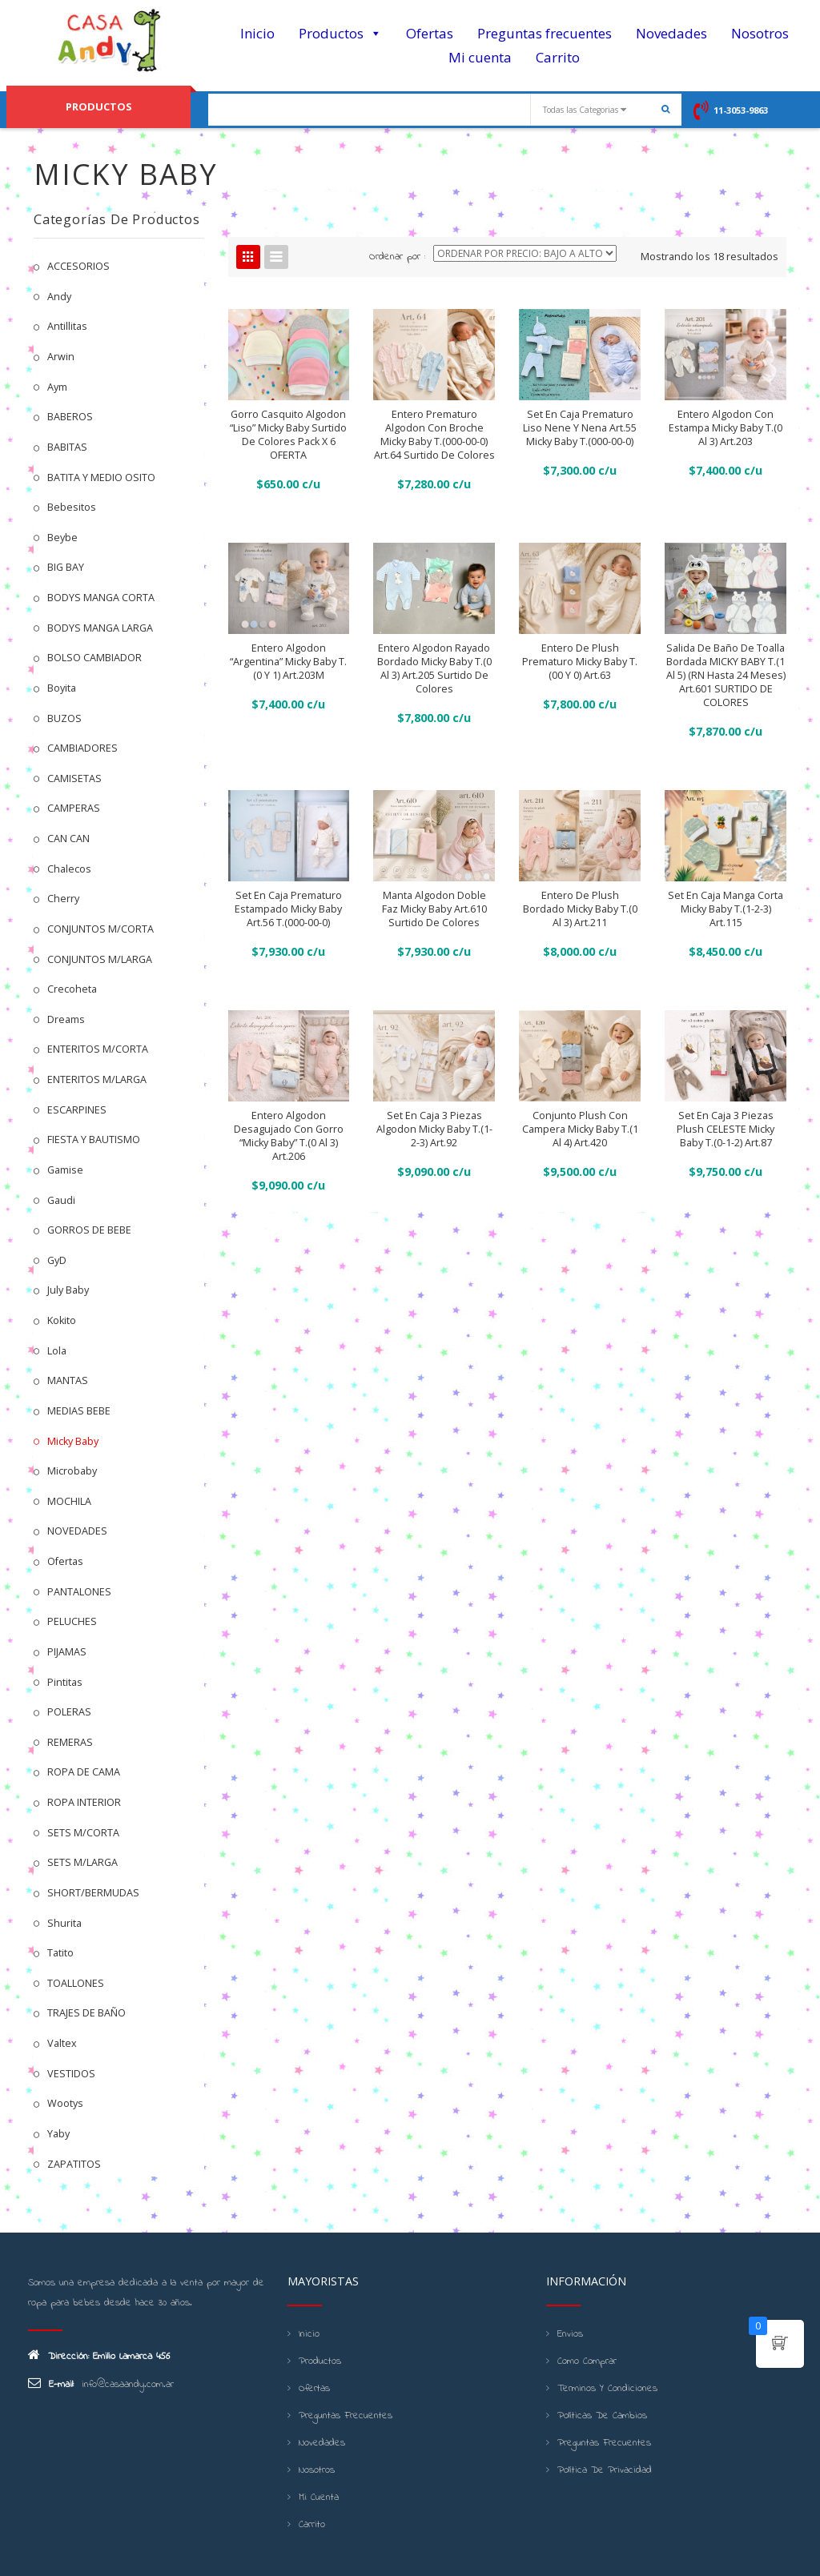 The height and width of the screenshot is (2576, 820). Describe the element at coordinates (69, 1501) in the screenshot. I see `MOCHILA` at that location.